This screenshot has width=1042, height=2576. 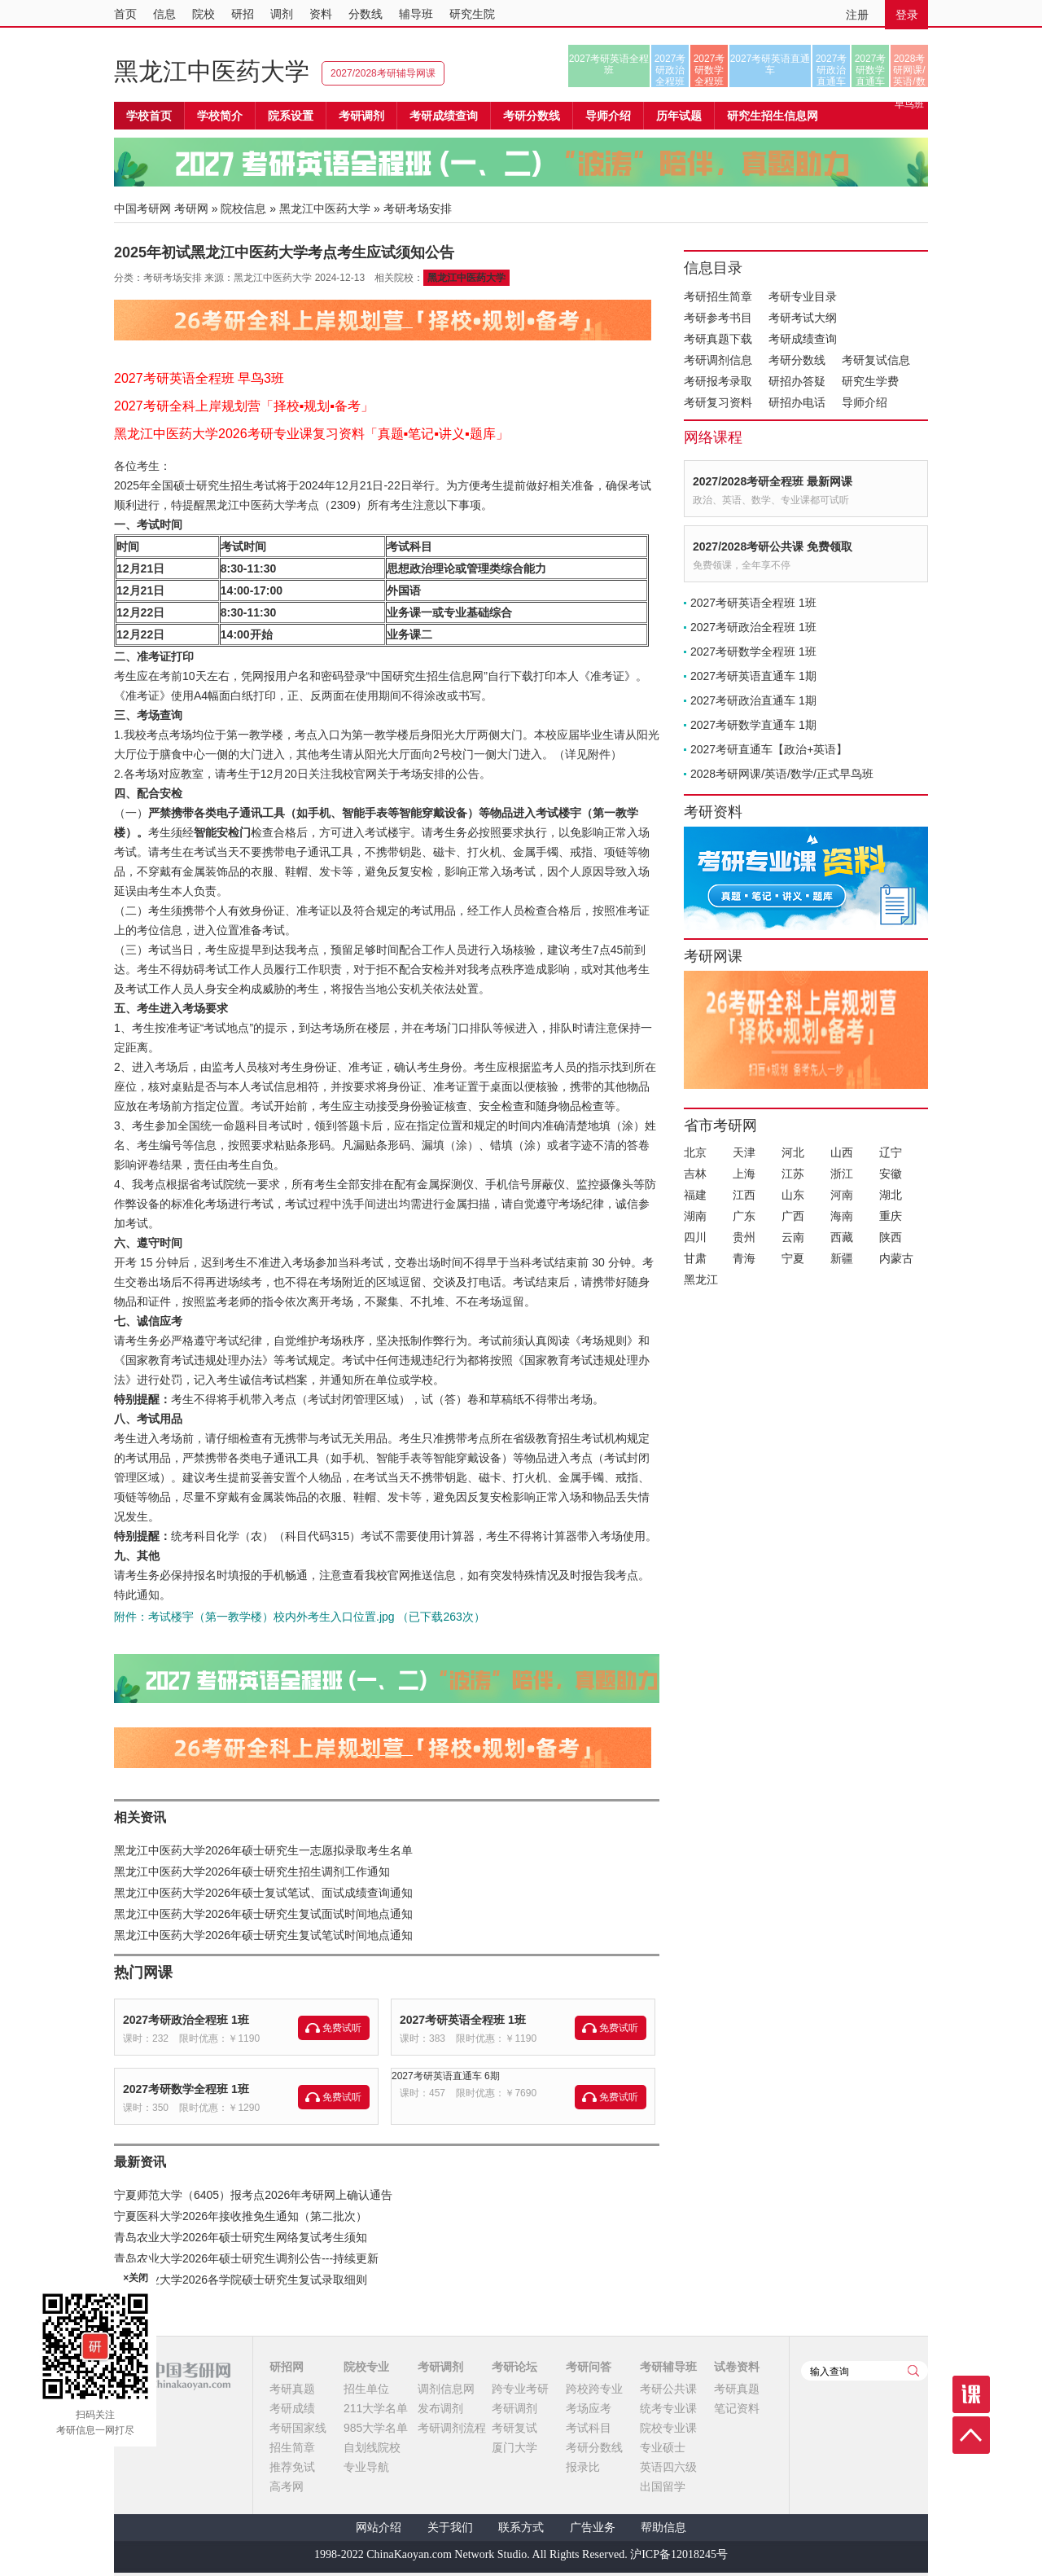 What do you see at coordinates (292, 2408) in the screenshot?
I see `考研成绩` at bounding box center [292, 2408].